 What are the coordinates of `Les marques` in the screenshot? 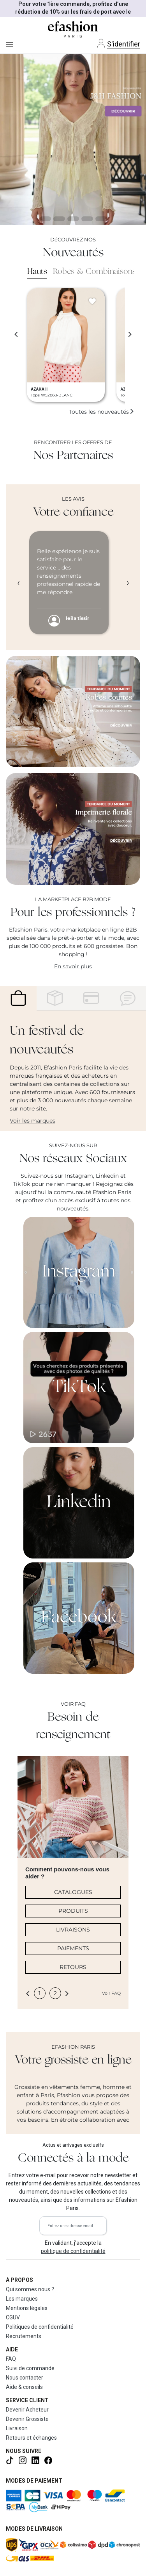 It's located at (22, 2299).